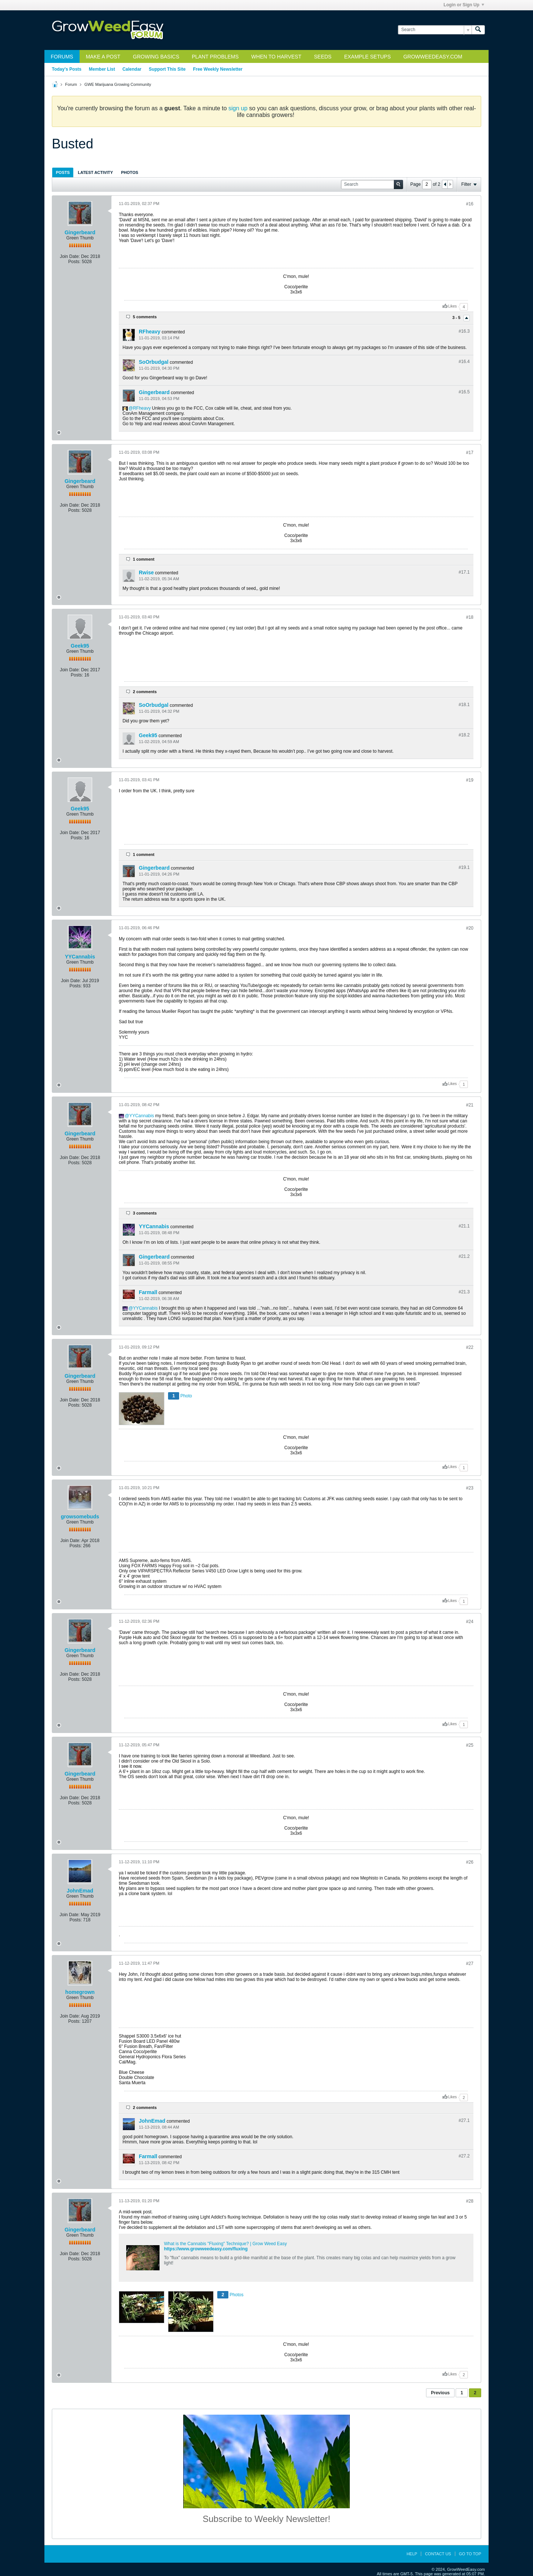 This screenshot has height=2576, width=533. Describe the element at coordinates (103, 57) in the screenshot. I see `Make a Post` at that location.